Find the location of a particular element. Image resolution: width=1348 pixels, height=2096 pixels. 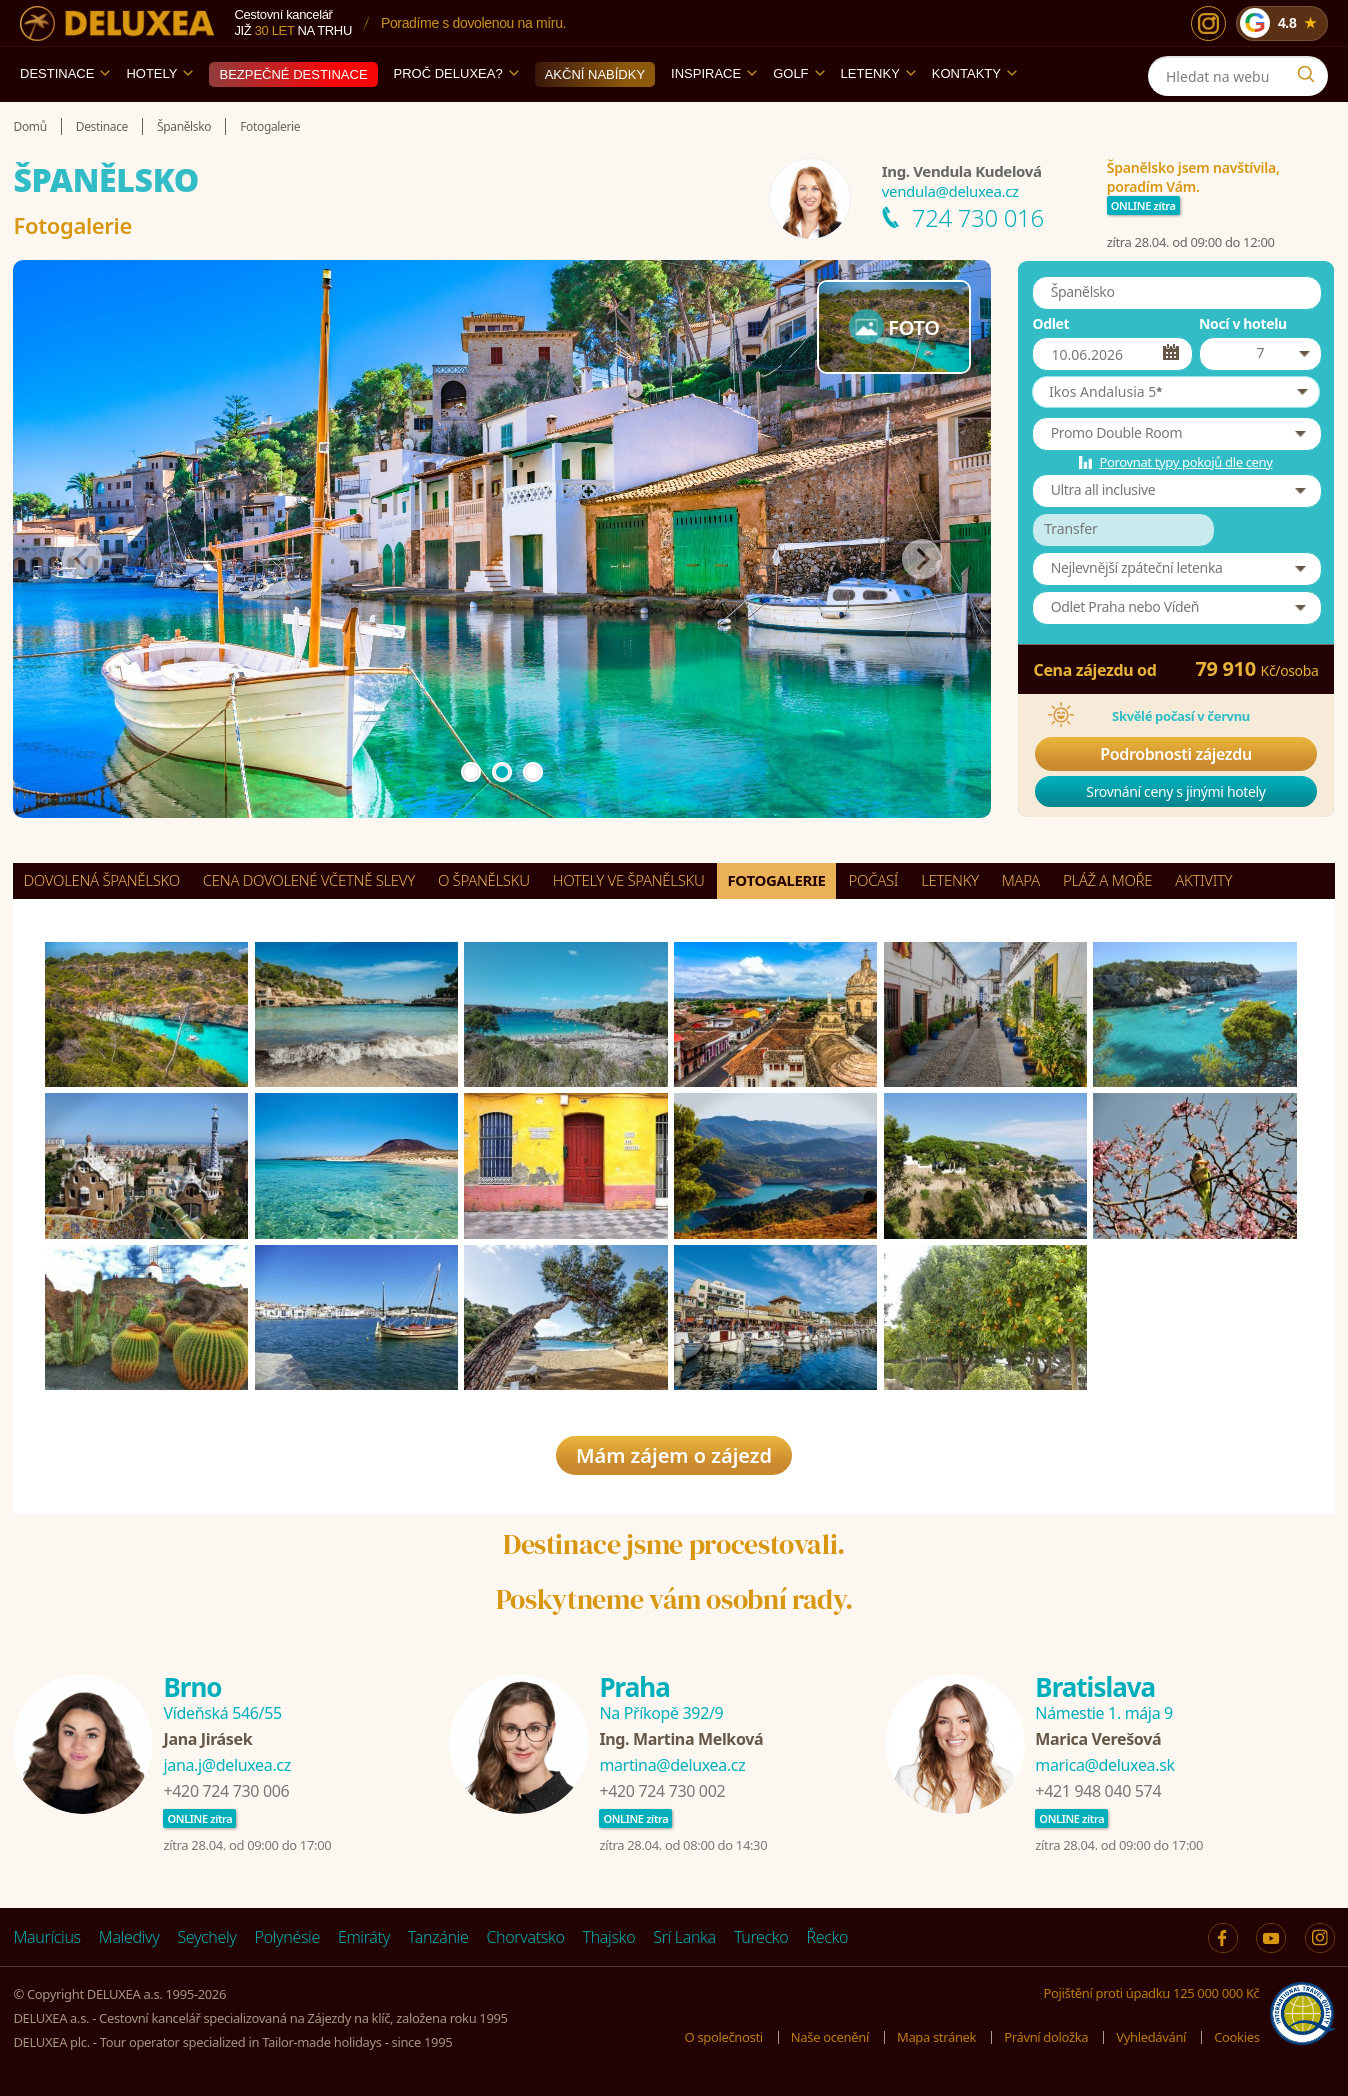

vendula@deluxea.cz is located at coordinates (950, 191).